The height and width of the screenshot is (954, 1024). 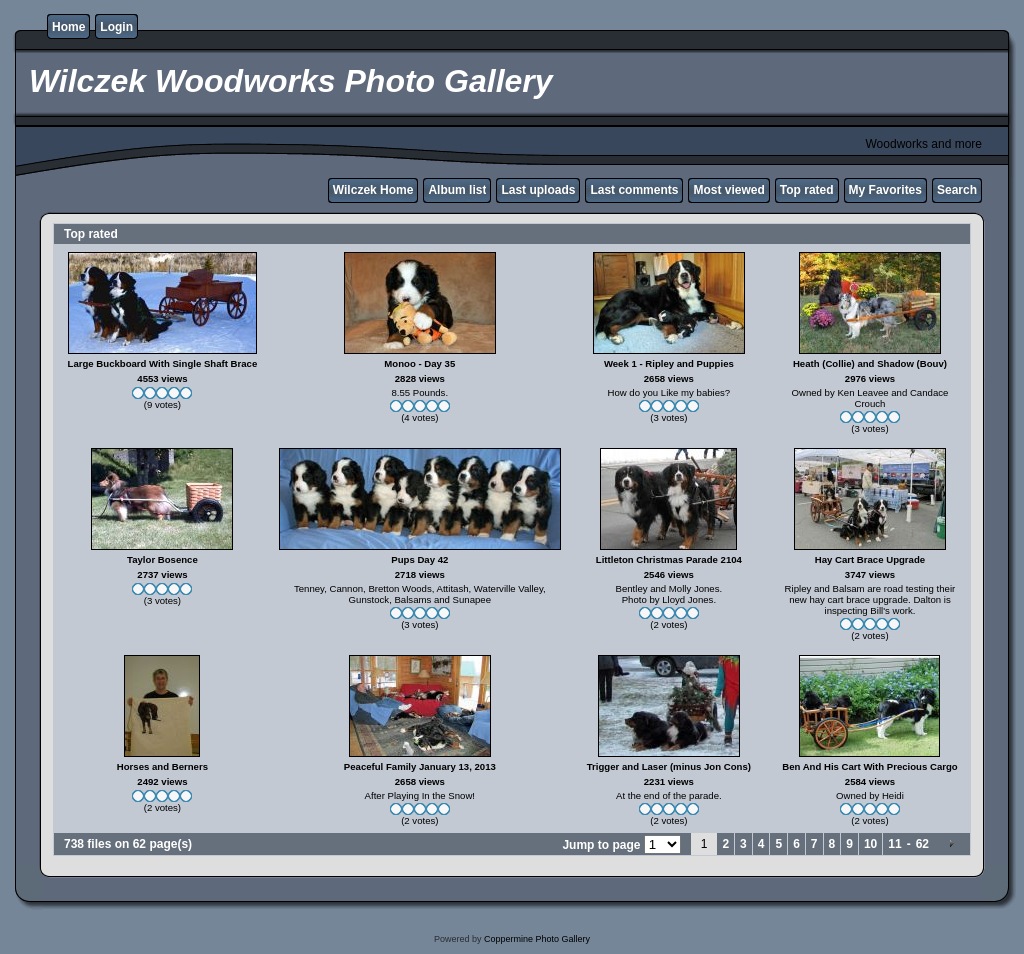 What do you see at coordinates (634, 190) in the screenshot?
I see `Last comments` at bounding box center [634, 190].